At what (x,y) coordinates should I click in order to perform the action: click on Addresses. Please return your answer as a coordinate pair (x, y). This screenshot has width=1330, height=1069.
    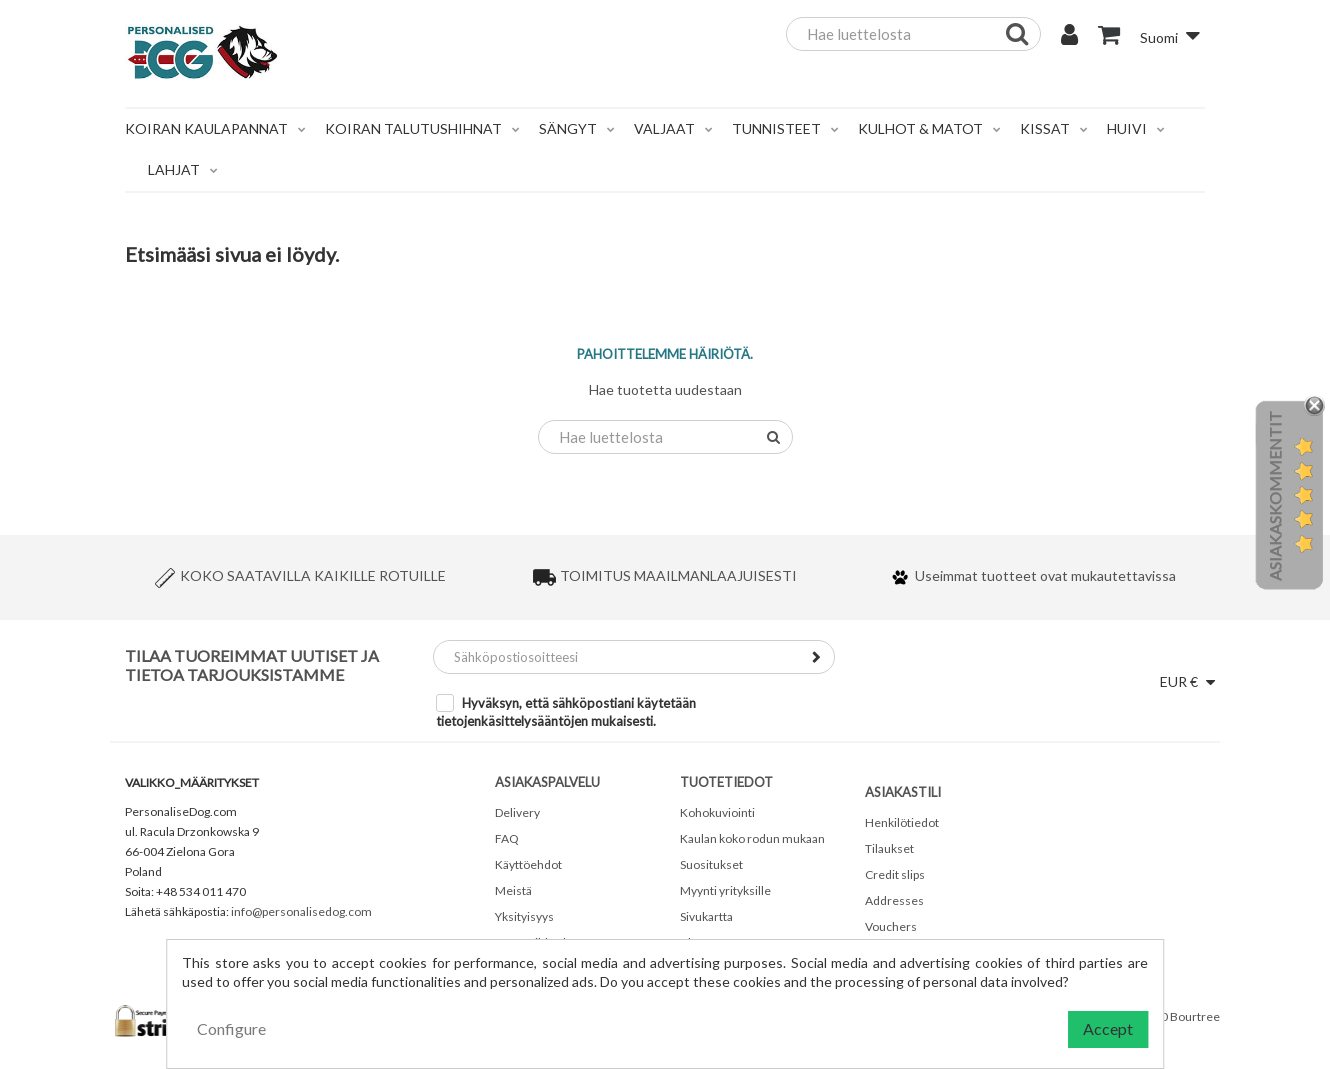
    Looking at the image, I should click on (894, 900).